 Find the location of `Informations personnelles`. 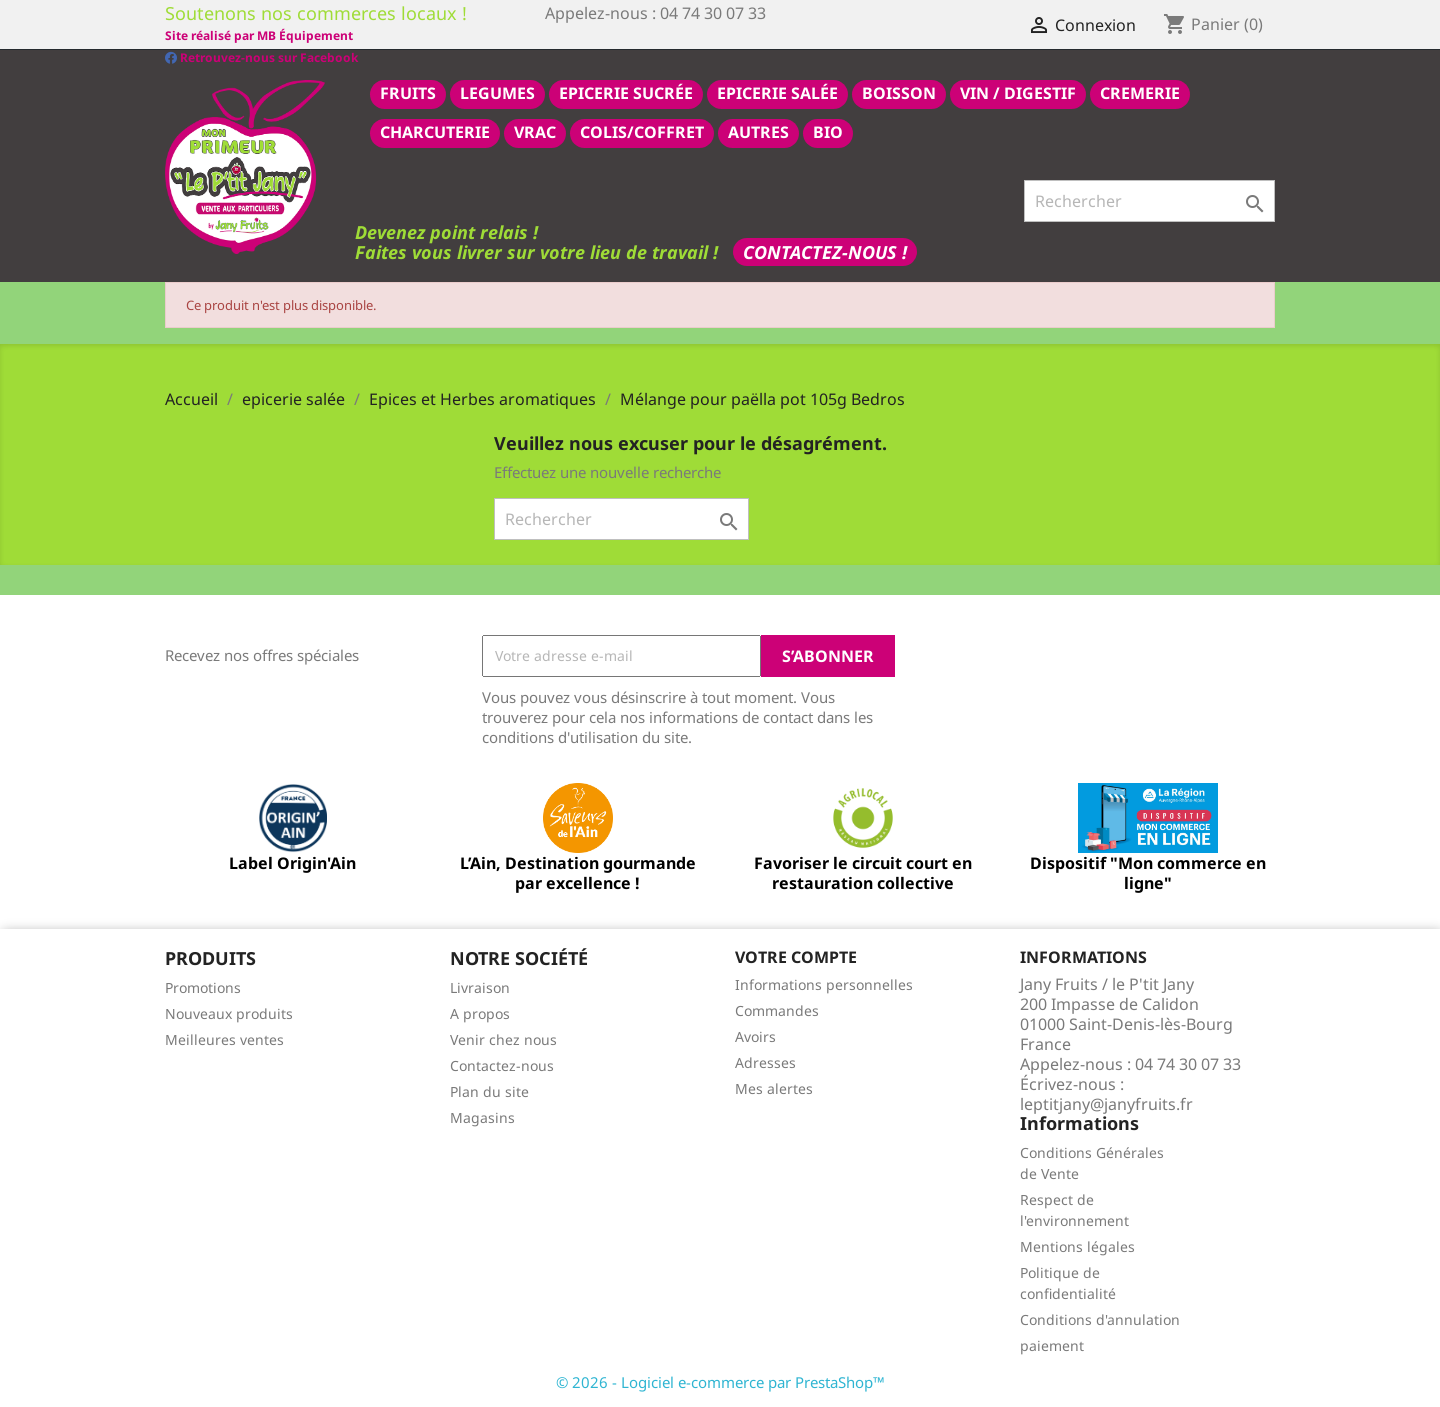

Informations personnelles is located at coordinates (824, 983).